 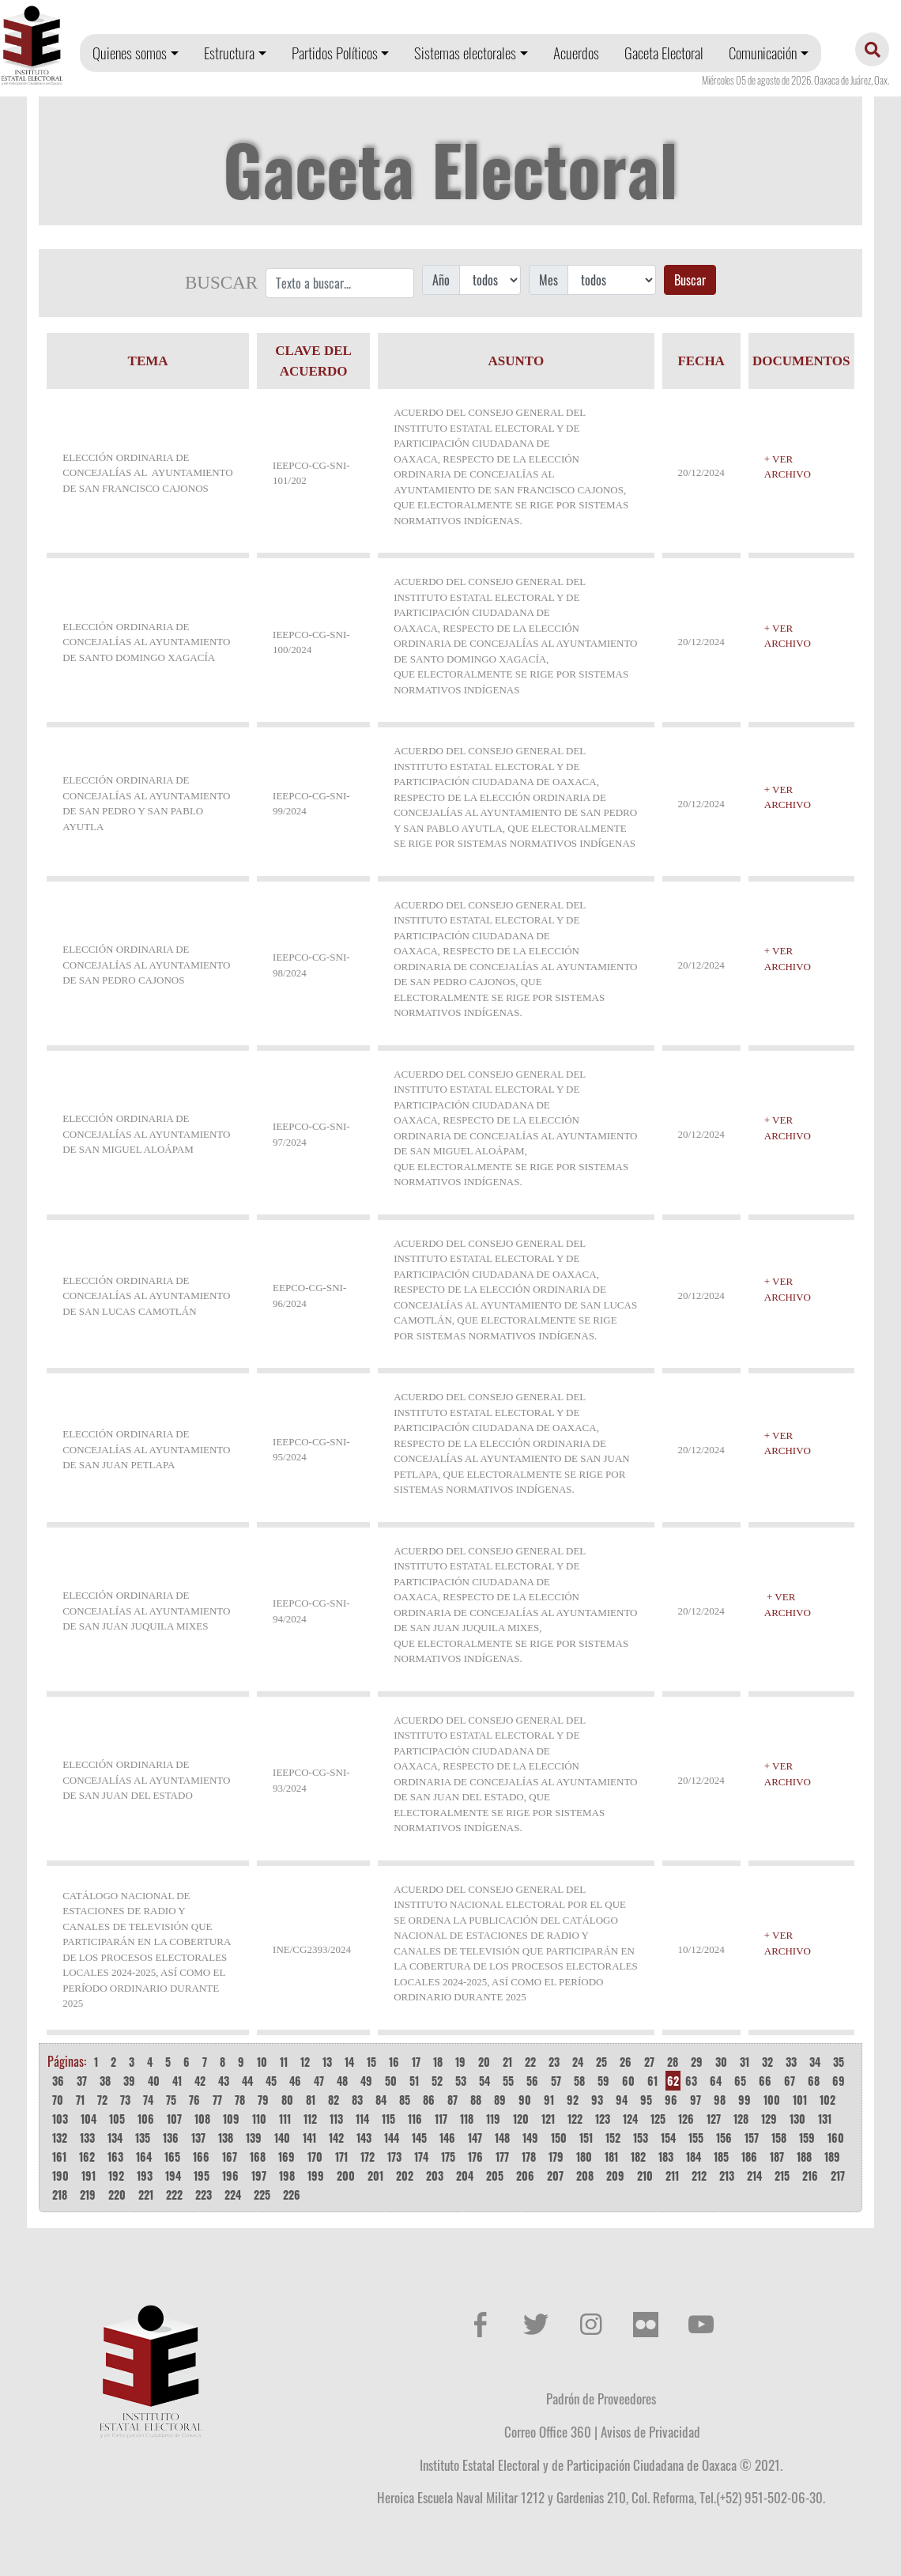 I want to click on 53, so click(x=460, y=2080).